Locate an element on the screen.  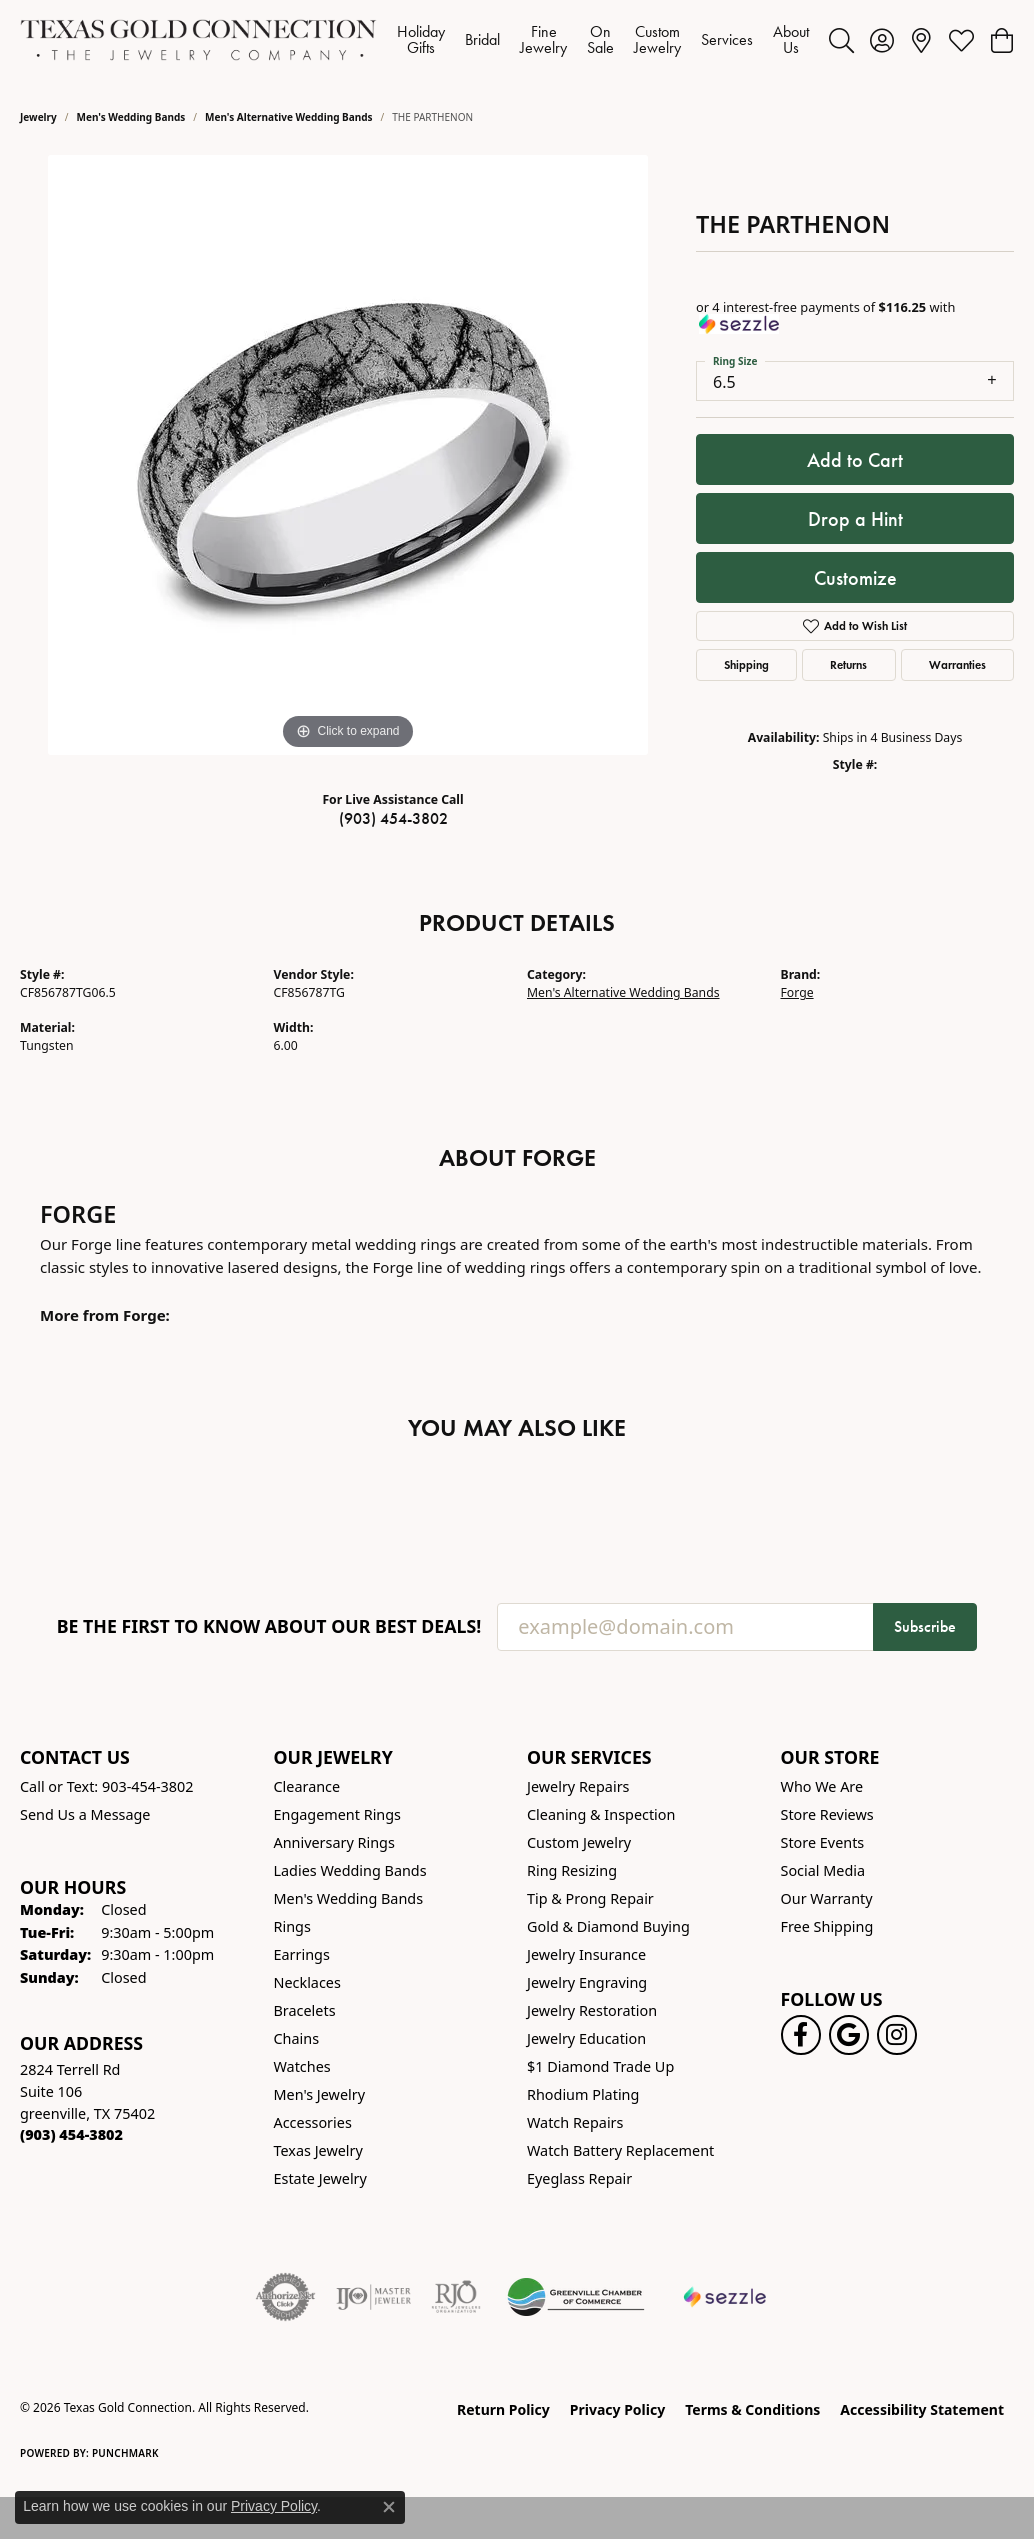
Jewelry Education is located at coordinates (586, 2038).